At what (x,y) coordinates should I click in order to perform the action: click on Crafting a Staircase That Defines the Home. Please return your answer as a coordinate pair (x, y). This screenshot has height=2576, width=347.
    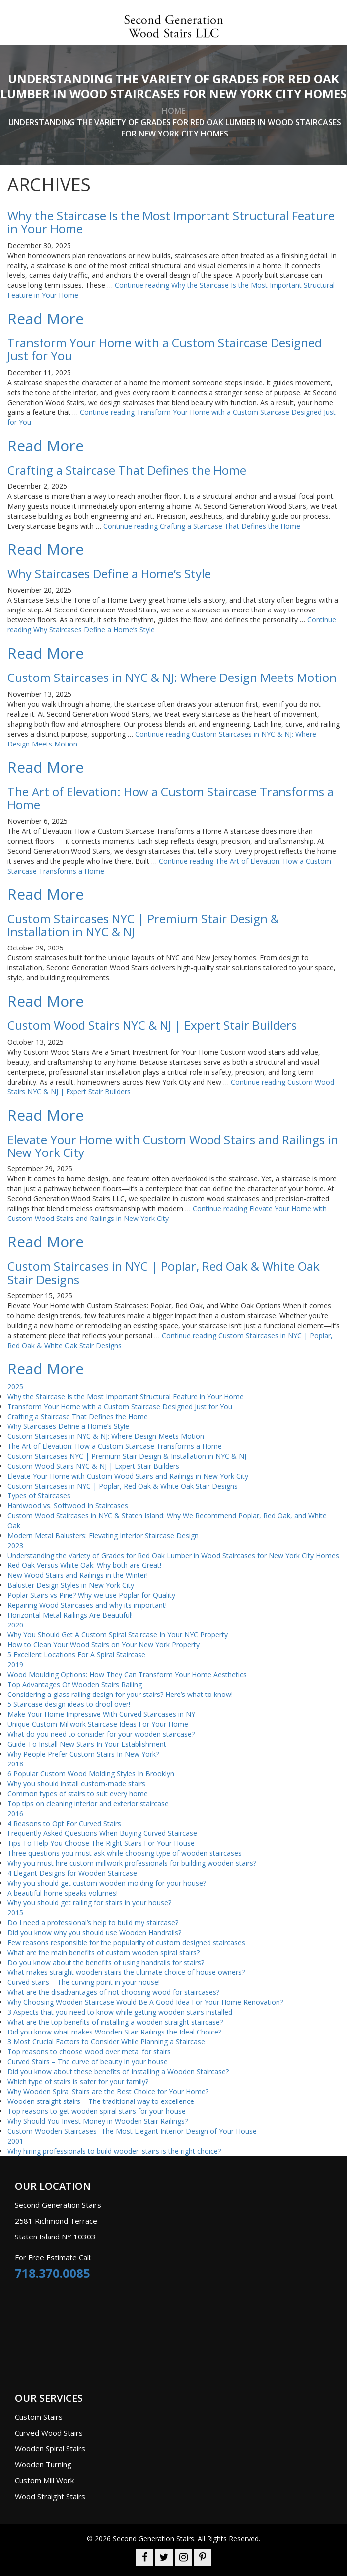
    Looking at the image, I should click on (77, 1416).